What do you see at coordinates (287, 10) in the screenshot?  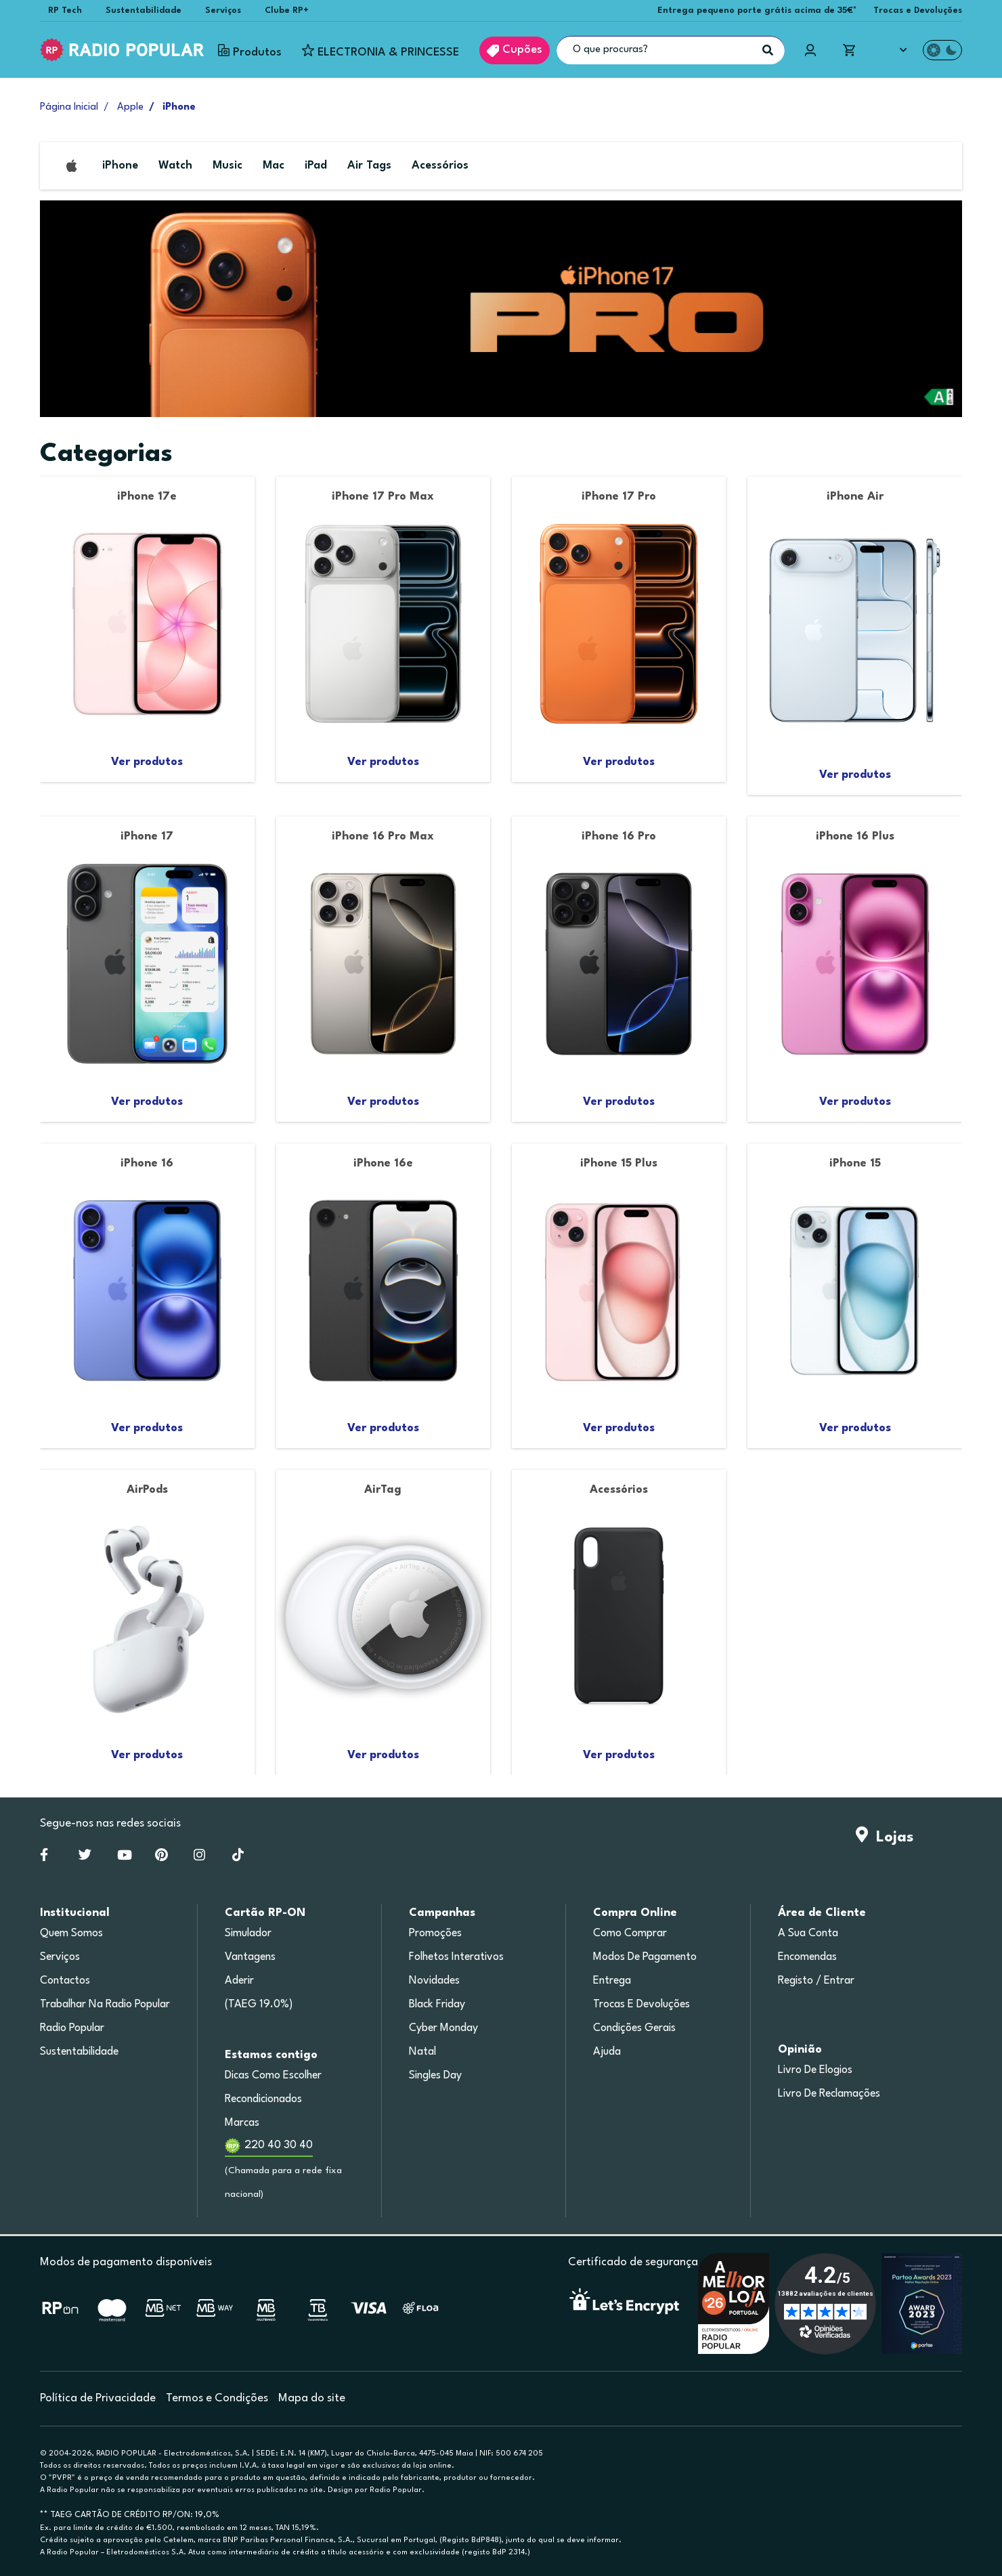 I see `Clube RP+` at bounding box center [287, 10].